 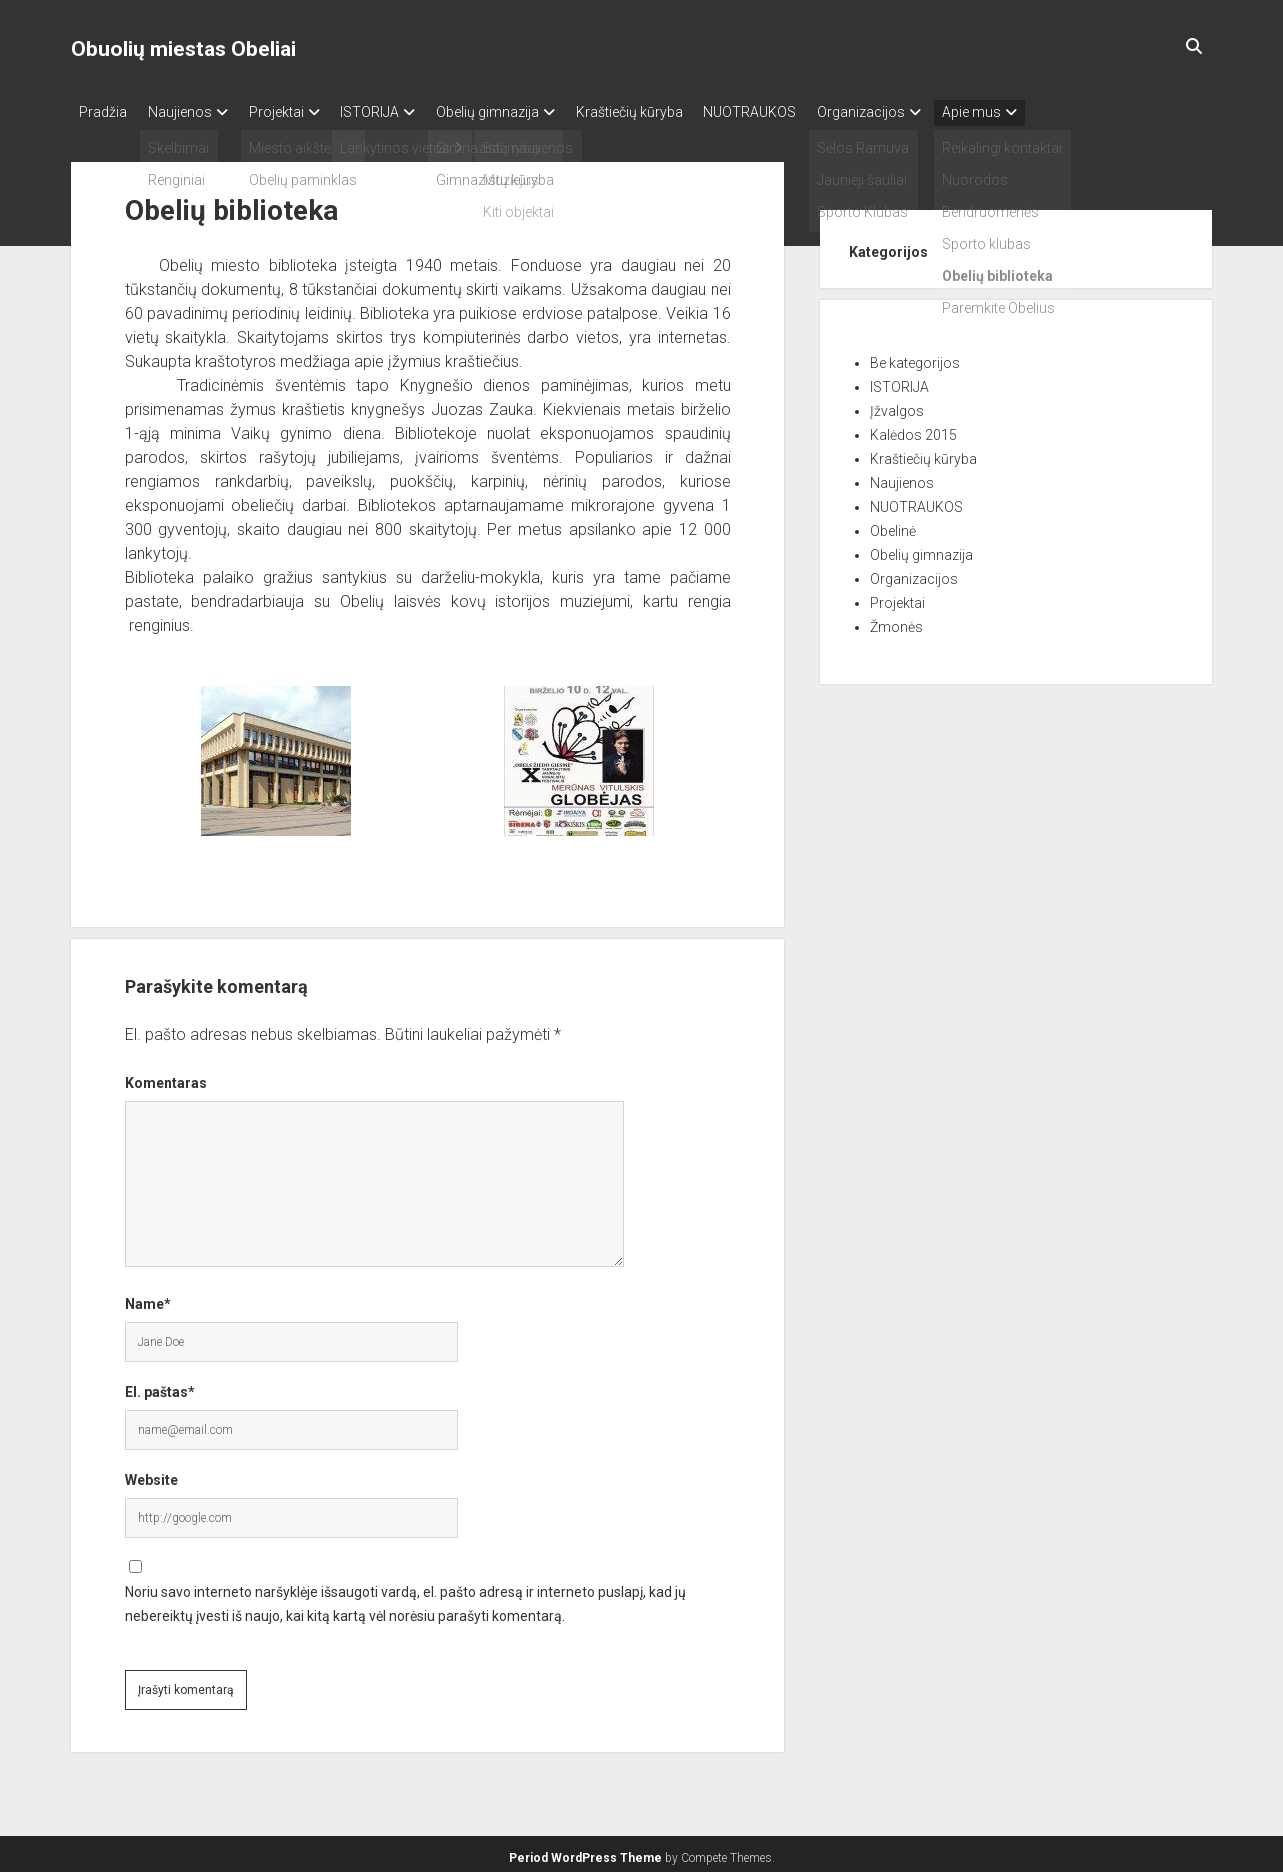 I want to click on Obelinė, so click(x=893, y=525).